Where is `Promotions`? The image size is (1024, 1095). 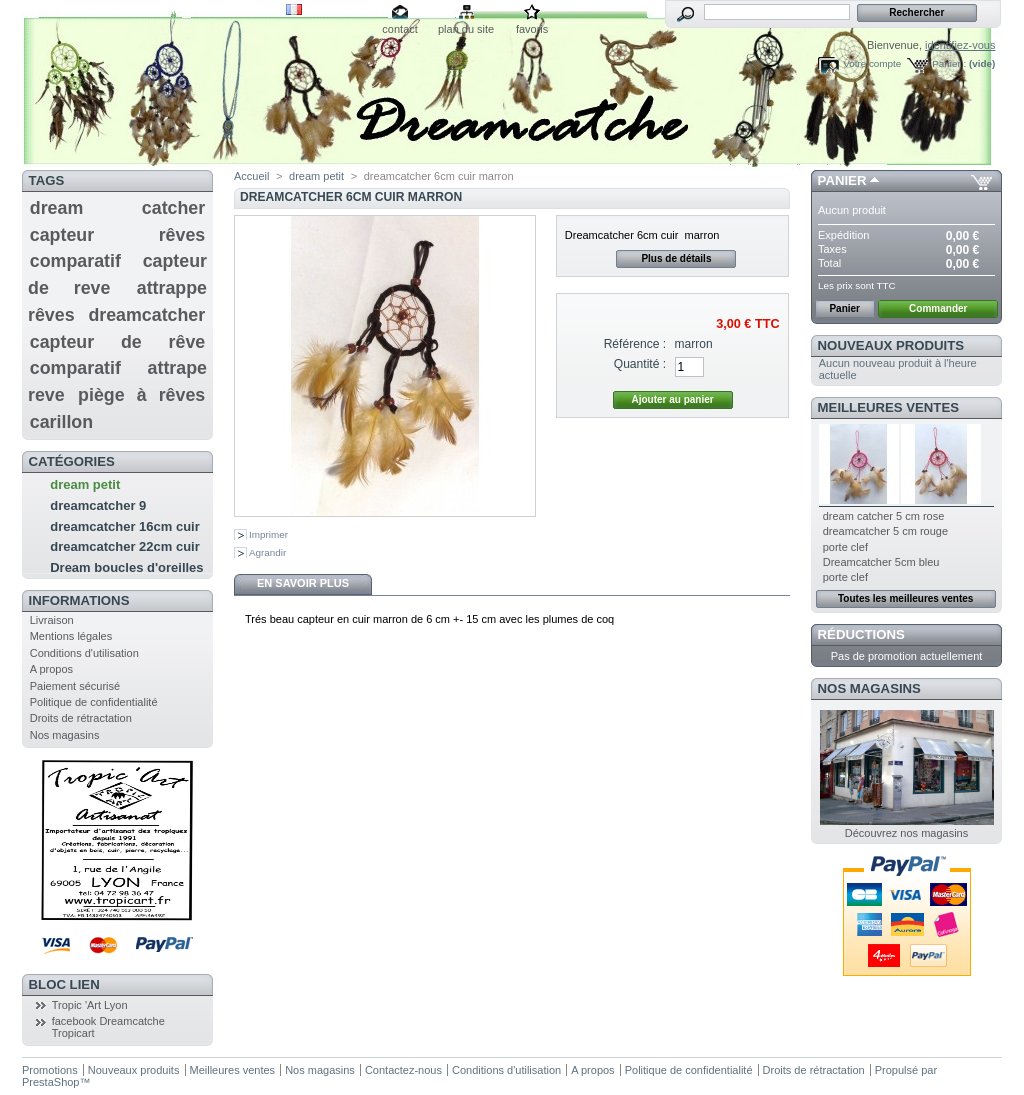 Promotions is located at coordinates (50, 1070).